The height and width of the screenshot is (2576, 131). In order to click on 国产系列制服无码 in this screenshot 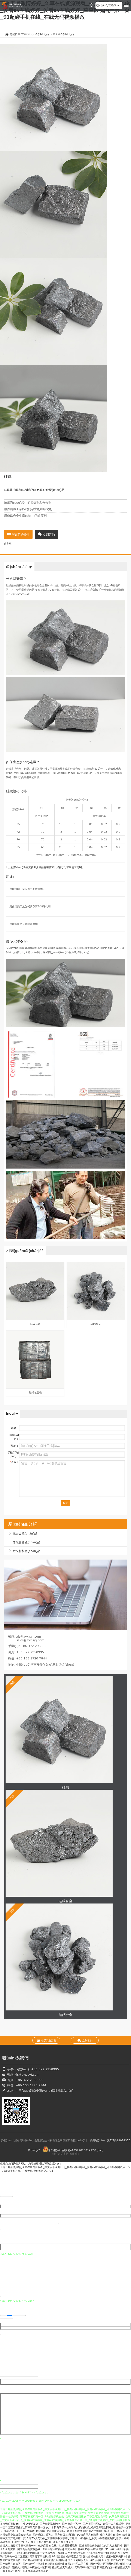, I will do `click(78, 2563)`.